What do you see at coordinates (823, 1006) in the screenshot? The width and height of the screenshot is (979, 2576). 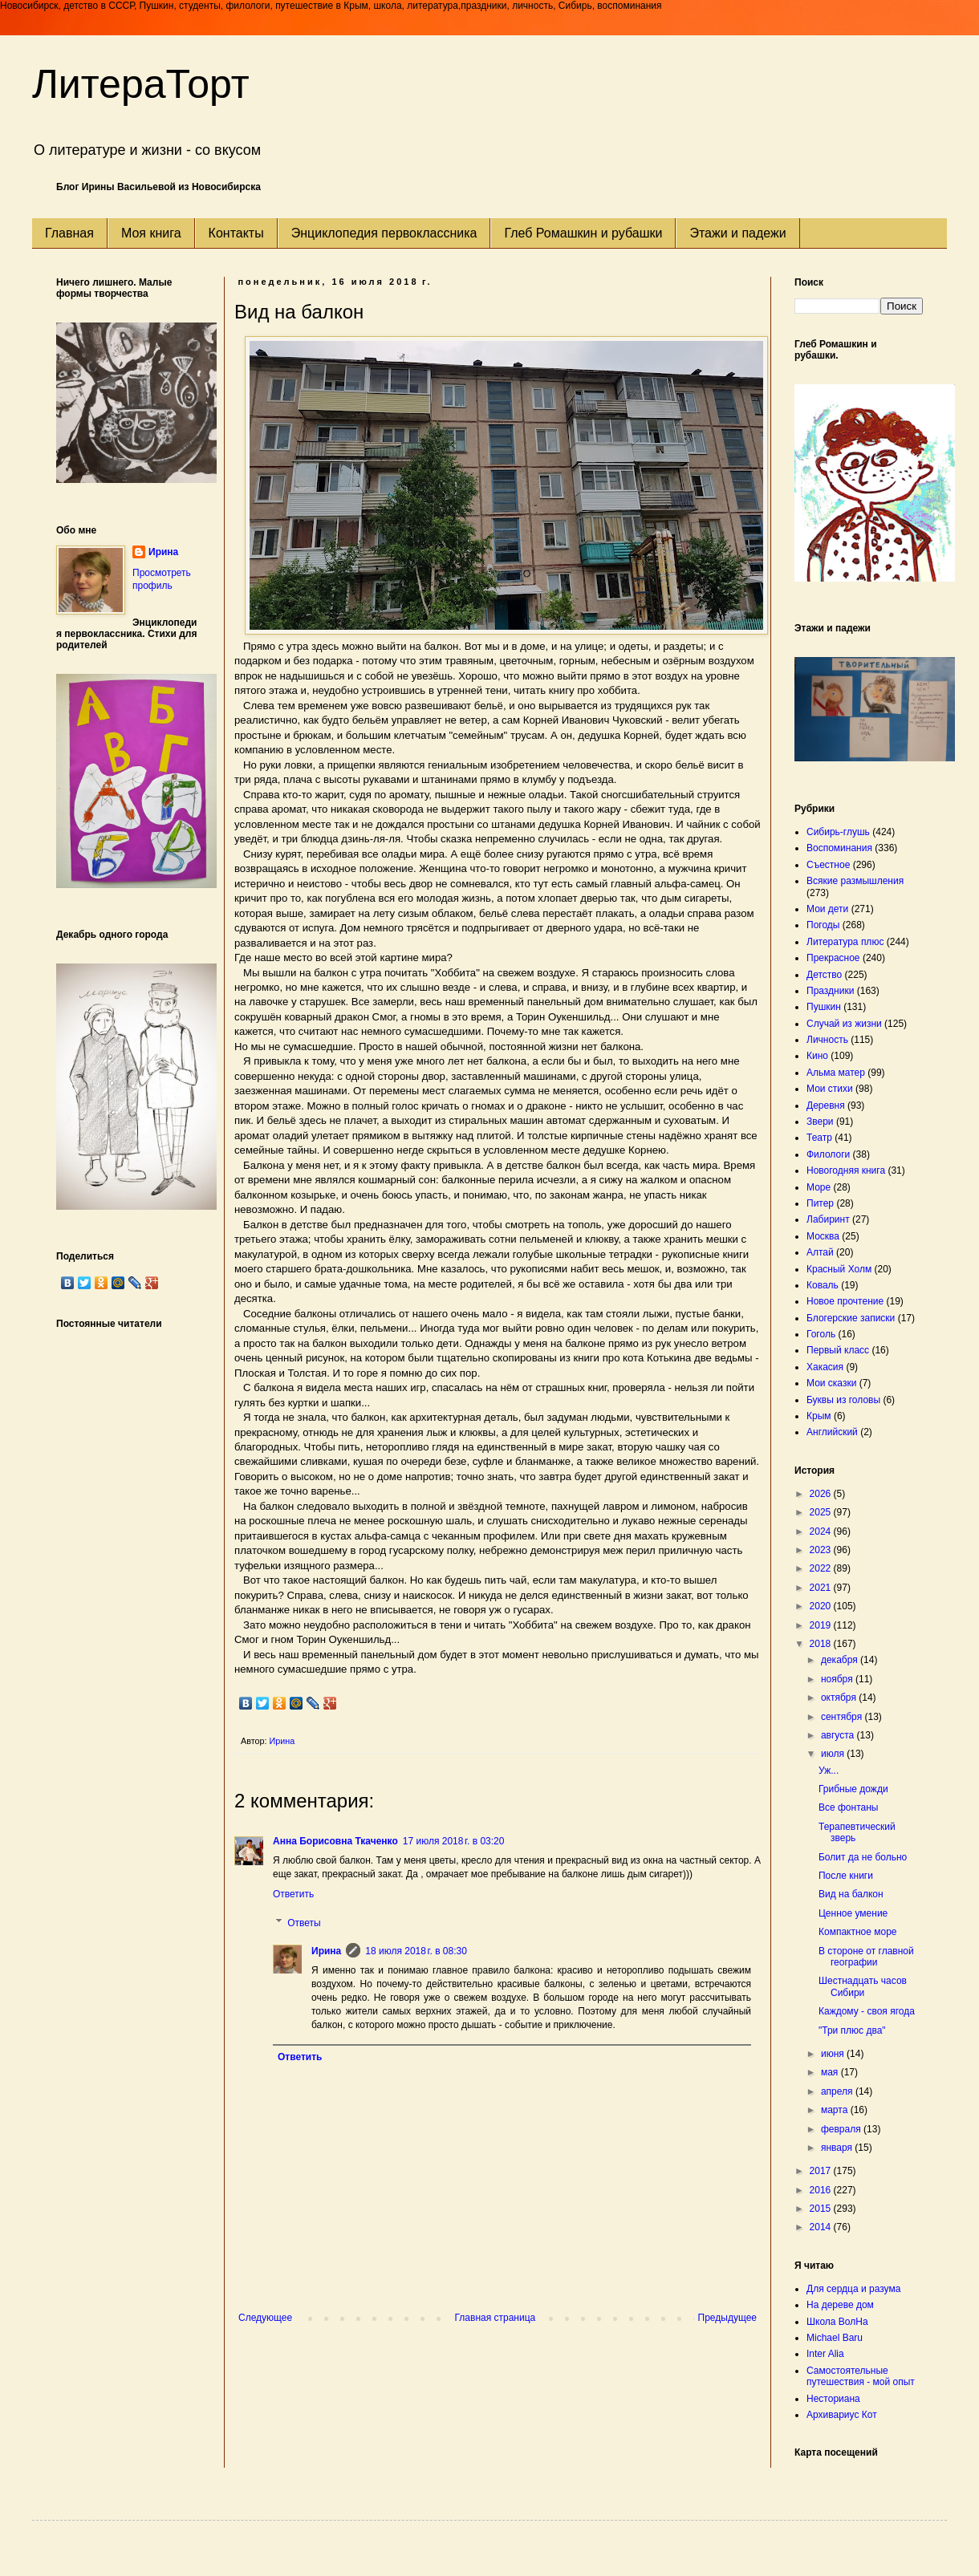 I see `Пушкин` at bounding box center [823, 1006].